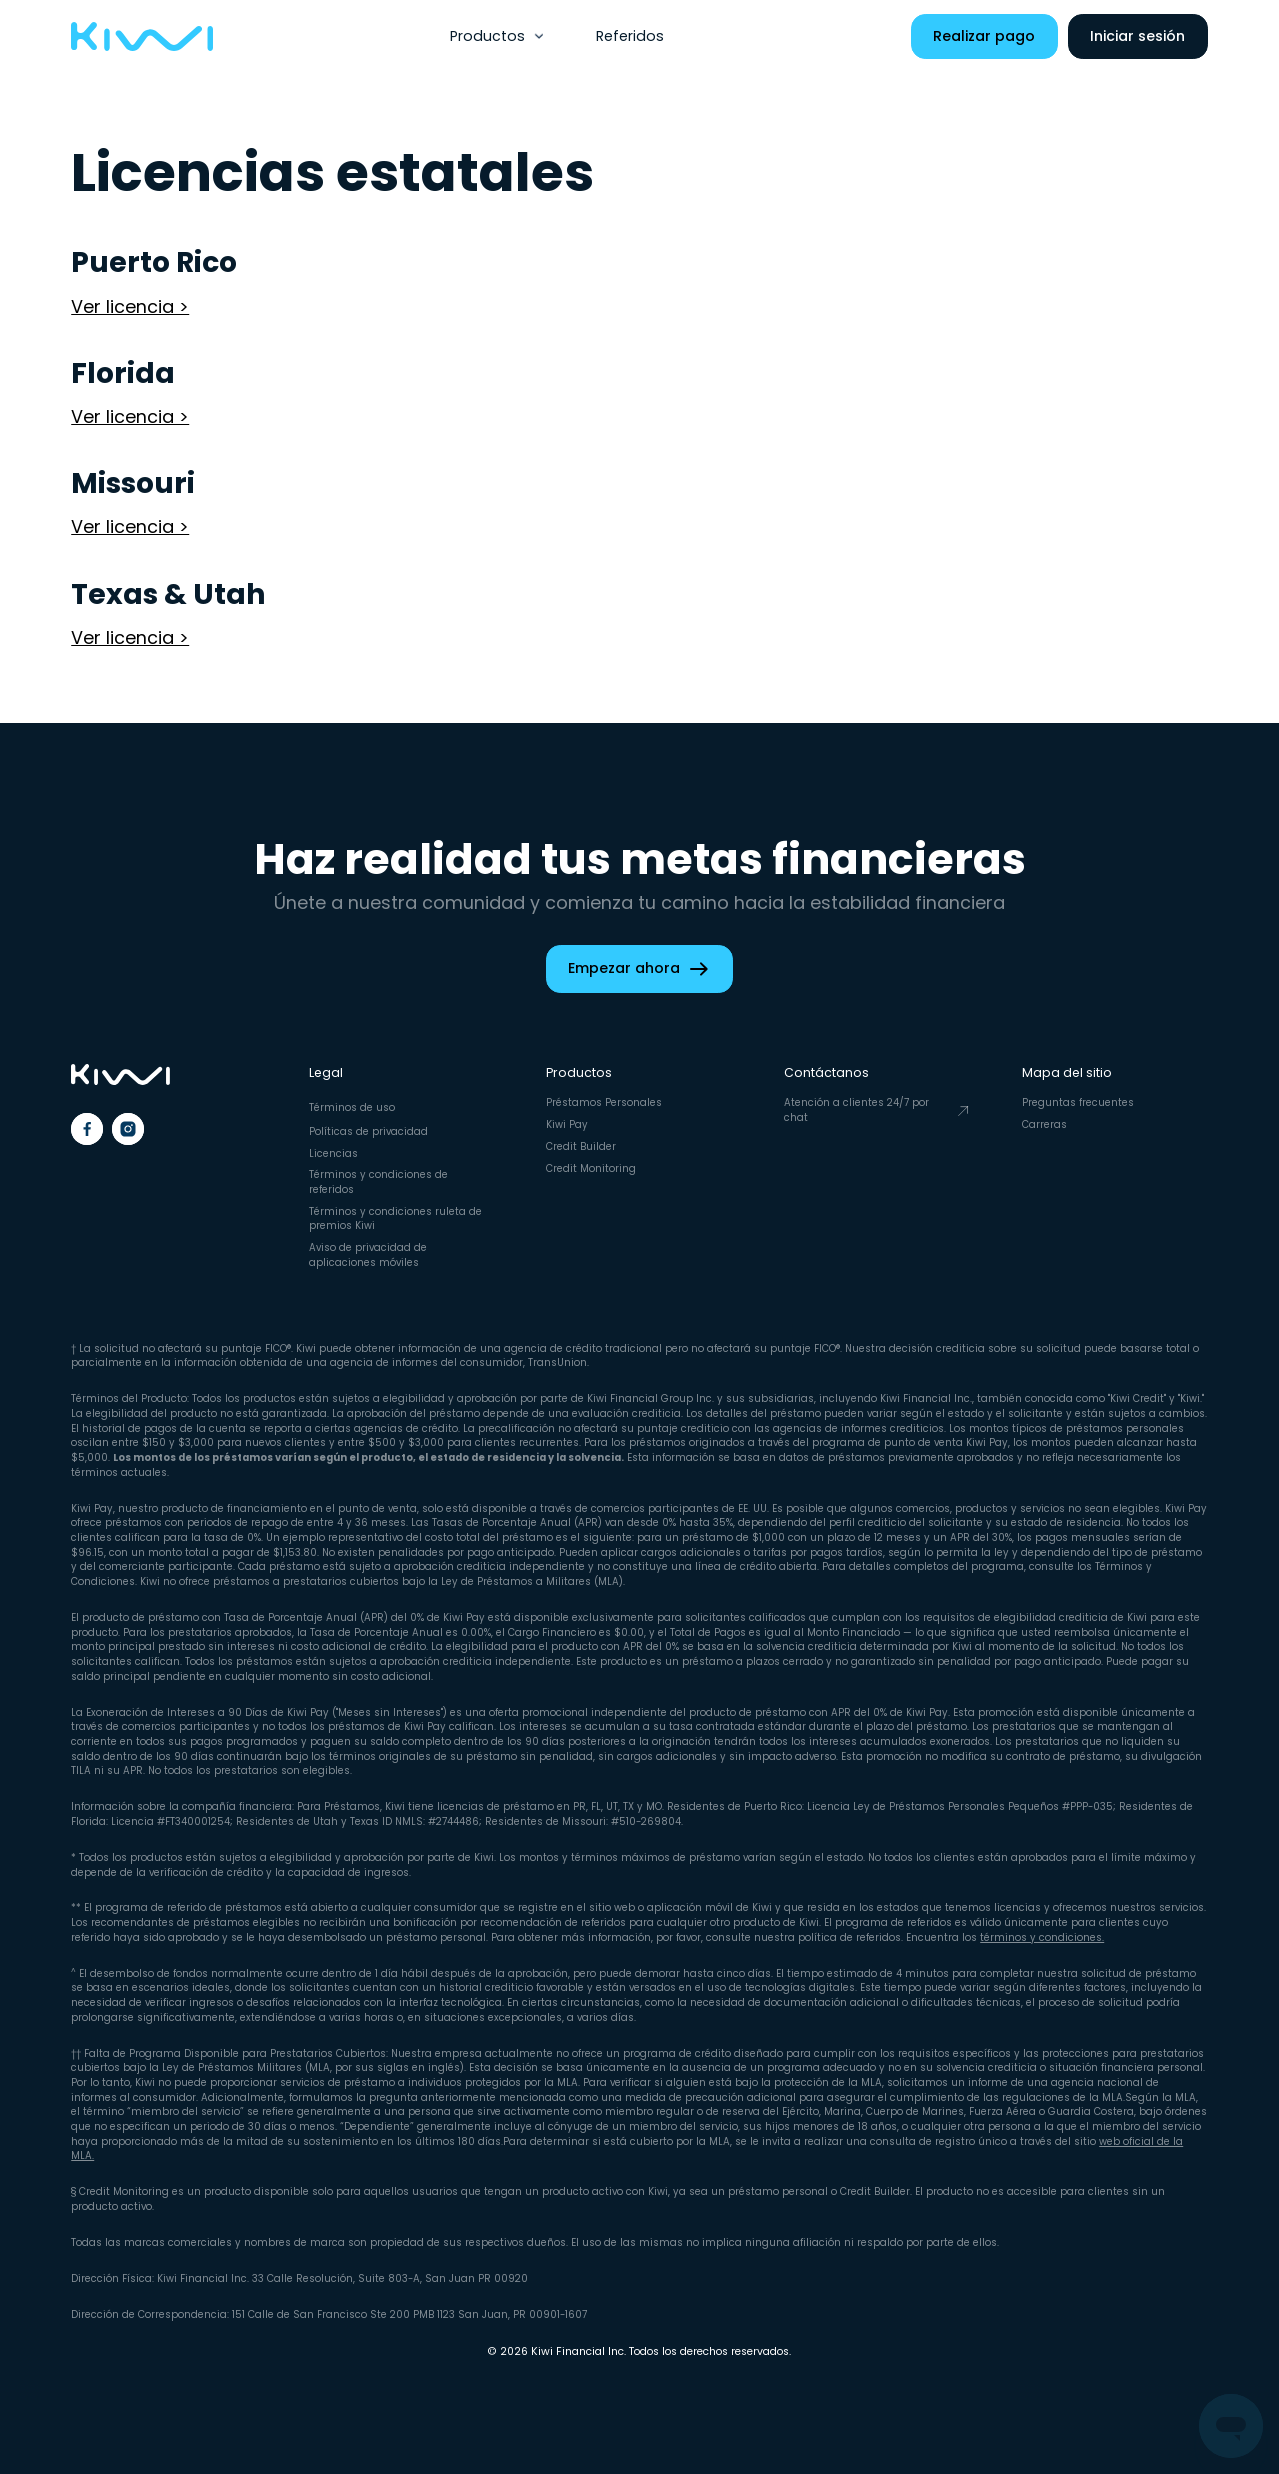 This screenshot has height=2474, width=1279. What do you see at coordinates (1042, 1937) in the screenshot?
I see `términos y condiciones.` at bounding box center [1042, 1937].